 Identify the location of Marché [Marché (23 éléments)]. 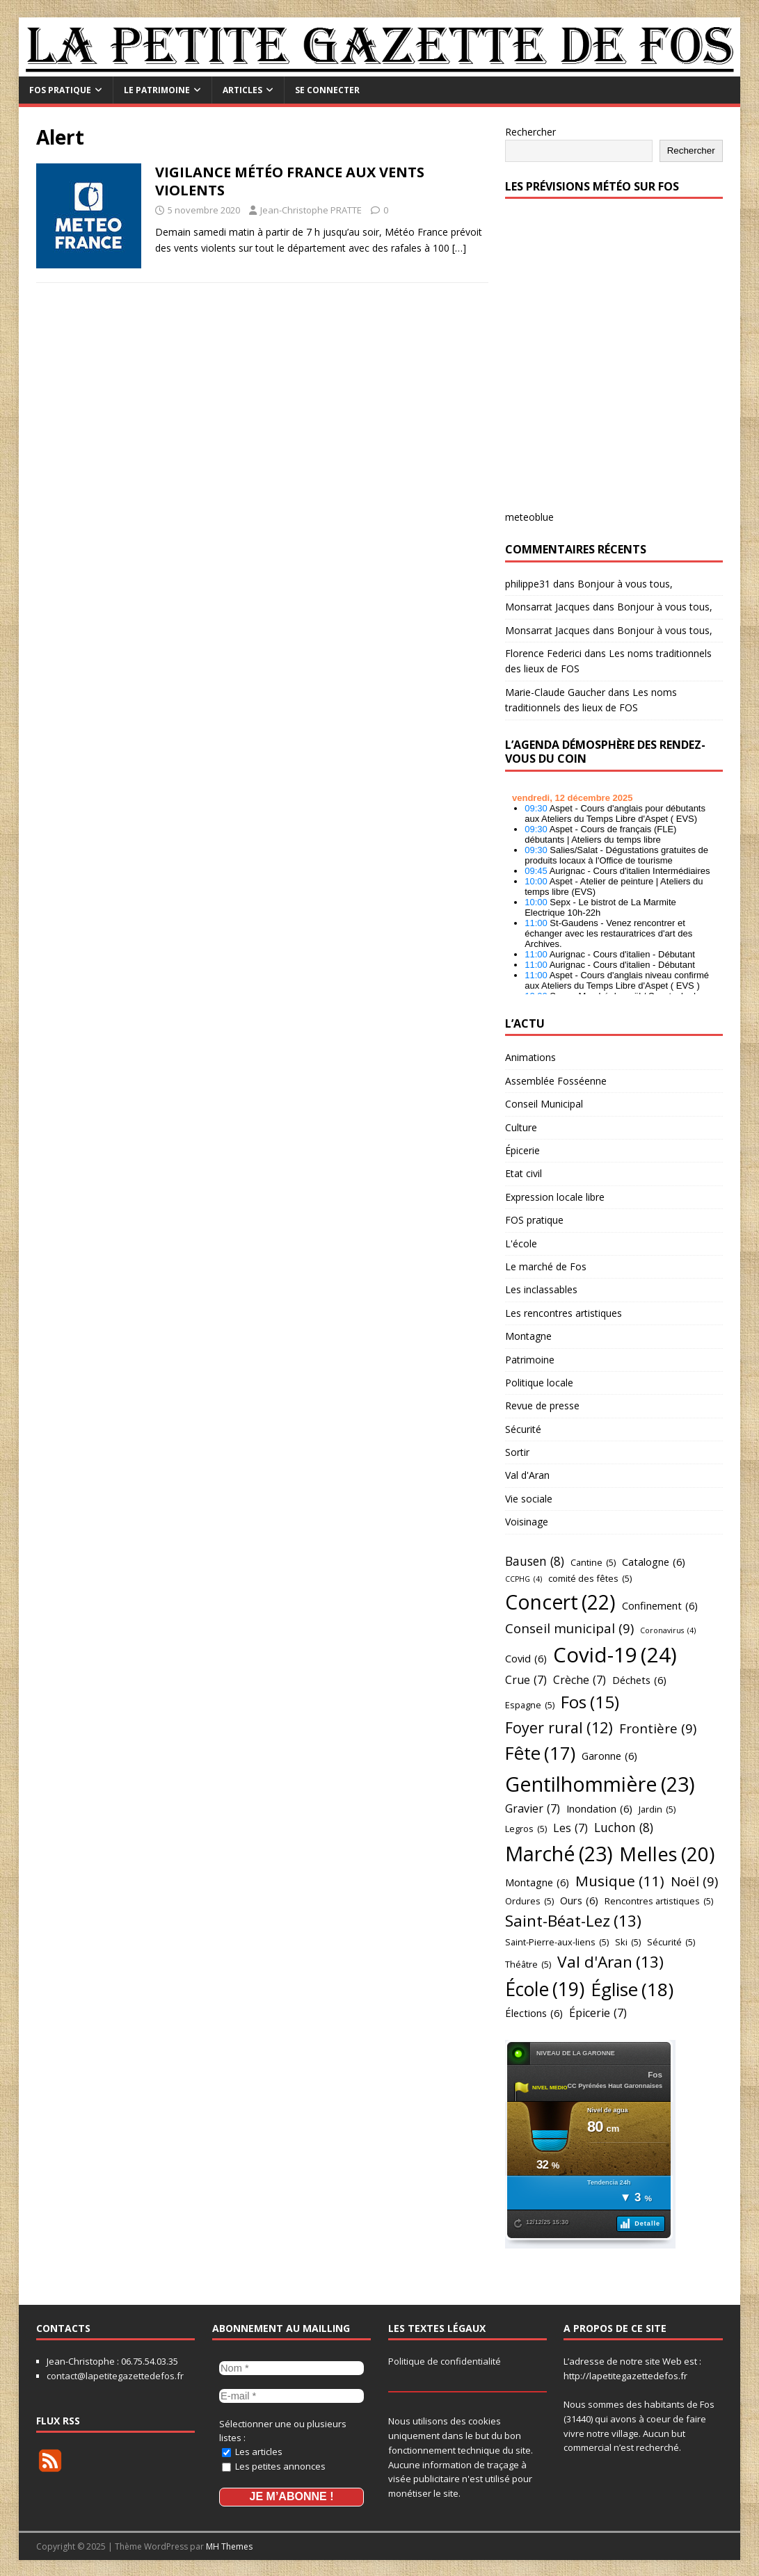
(559, 1854).